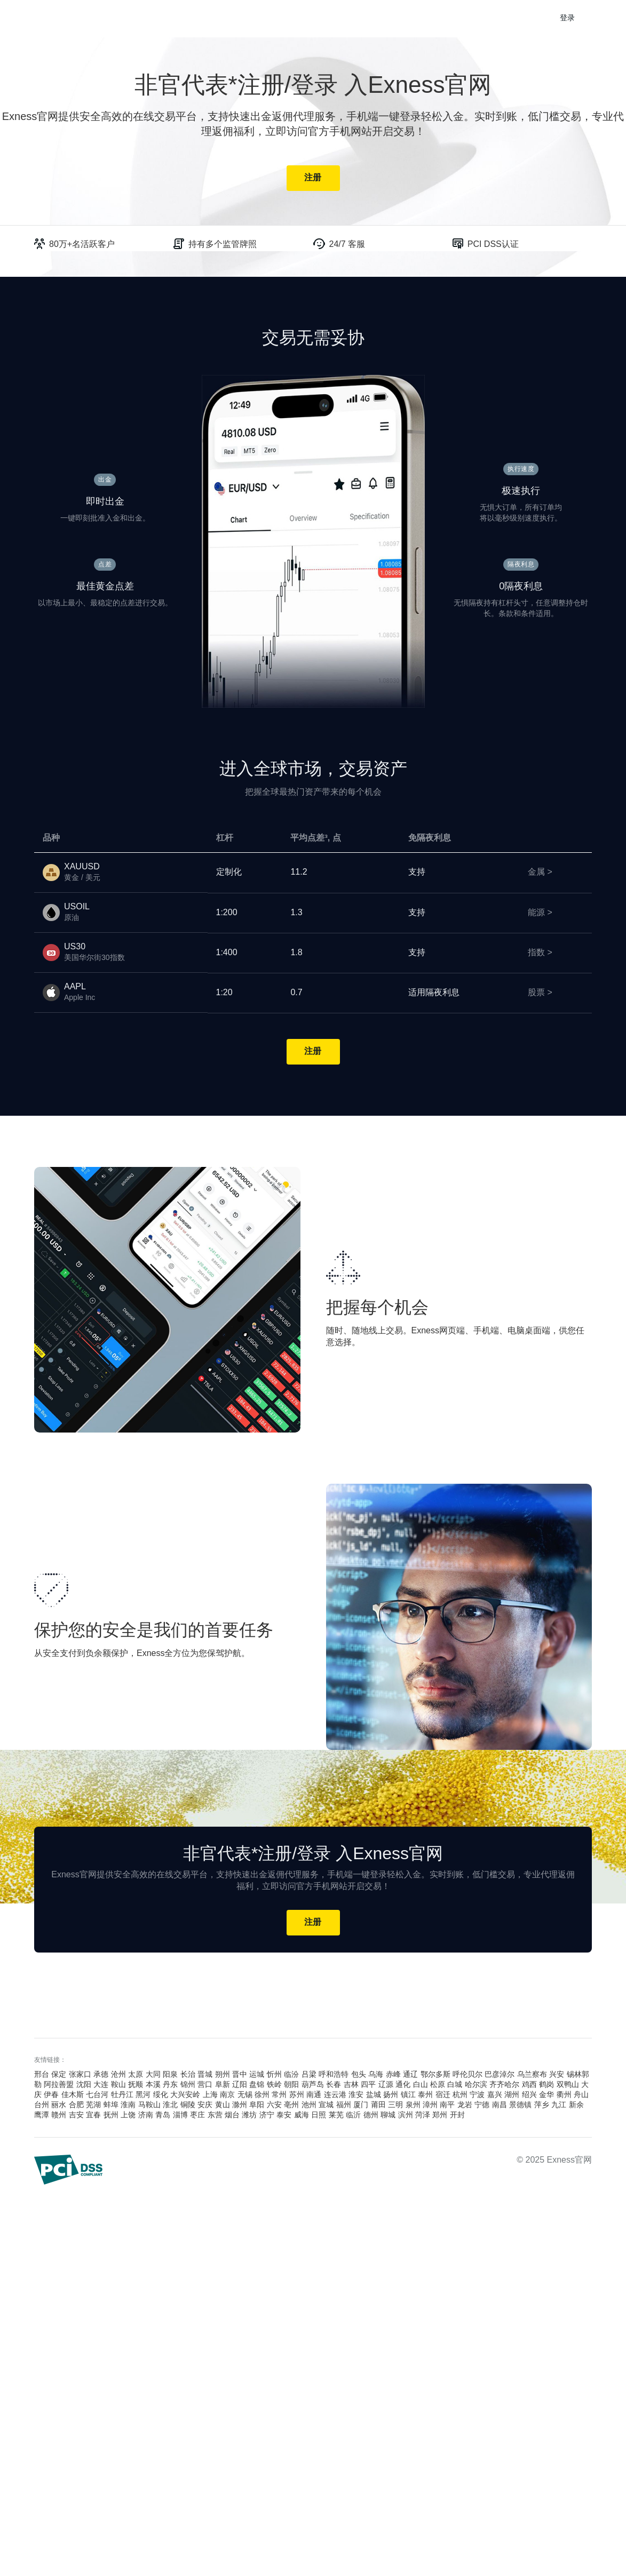 The image size is (626, 2576). I want to click on 舟山, so click(581, 2095).